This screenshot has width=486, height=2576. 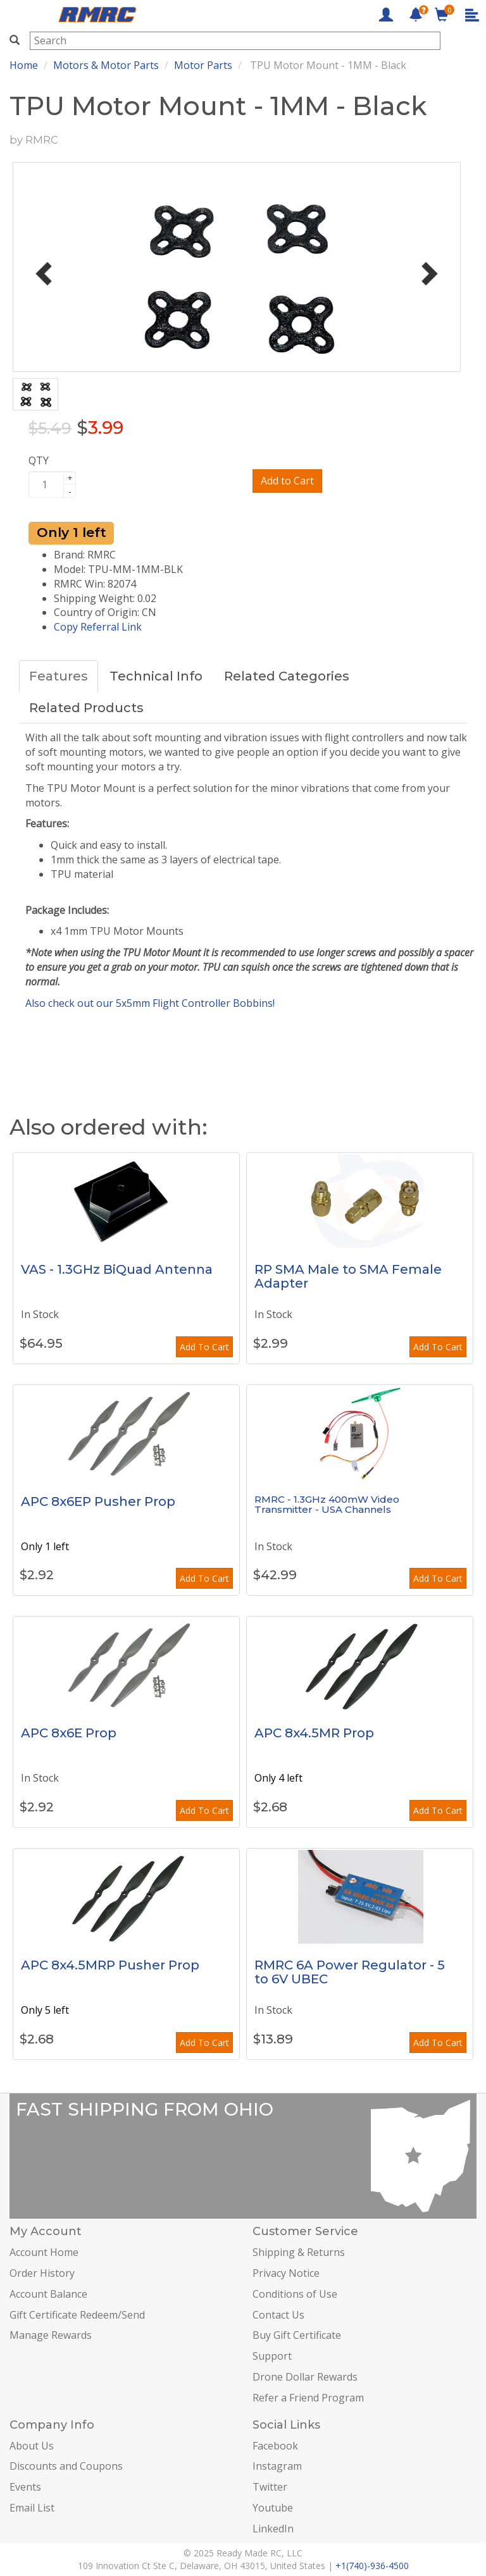 I want to click on RMRC - 1.3GHz 400mW Video Transmitter - USA Channels, so click(x=326, y=1504).